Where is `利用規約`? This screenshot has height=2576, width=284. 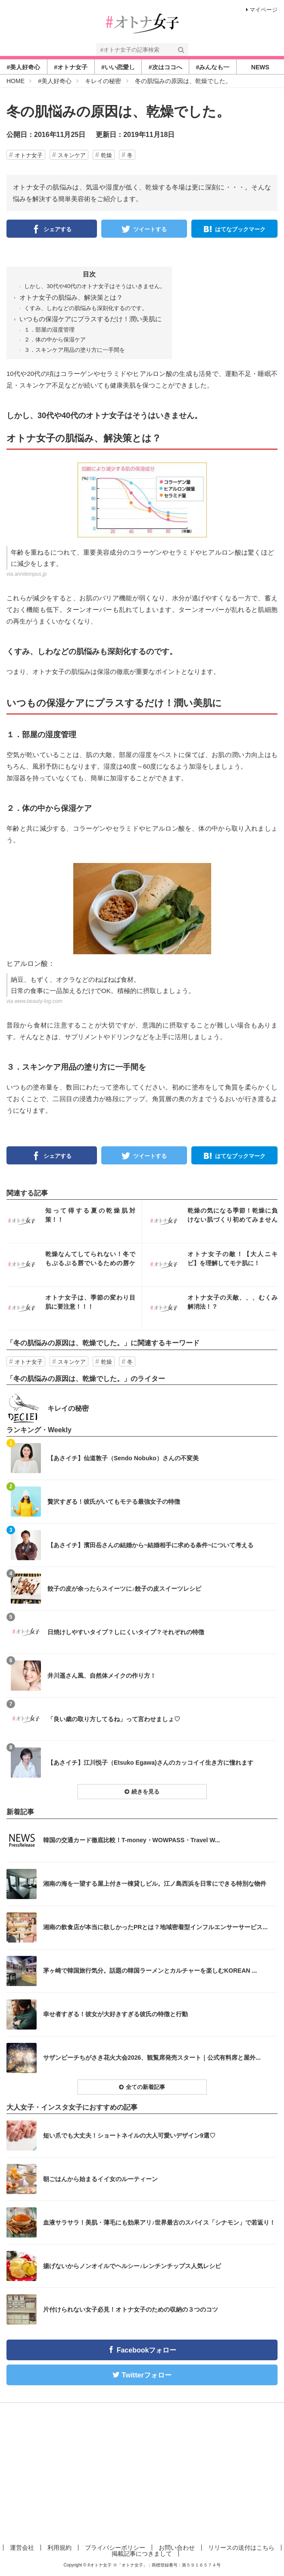
利用規約 is located at coordinates (59, 2548).